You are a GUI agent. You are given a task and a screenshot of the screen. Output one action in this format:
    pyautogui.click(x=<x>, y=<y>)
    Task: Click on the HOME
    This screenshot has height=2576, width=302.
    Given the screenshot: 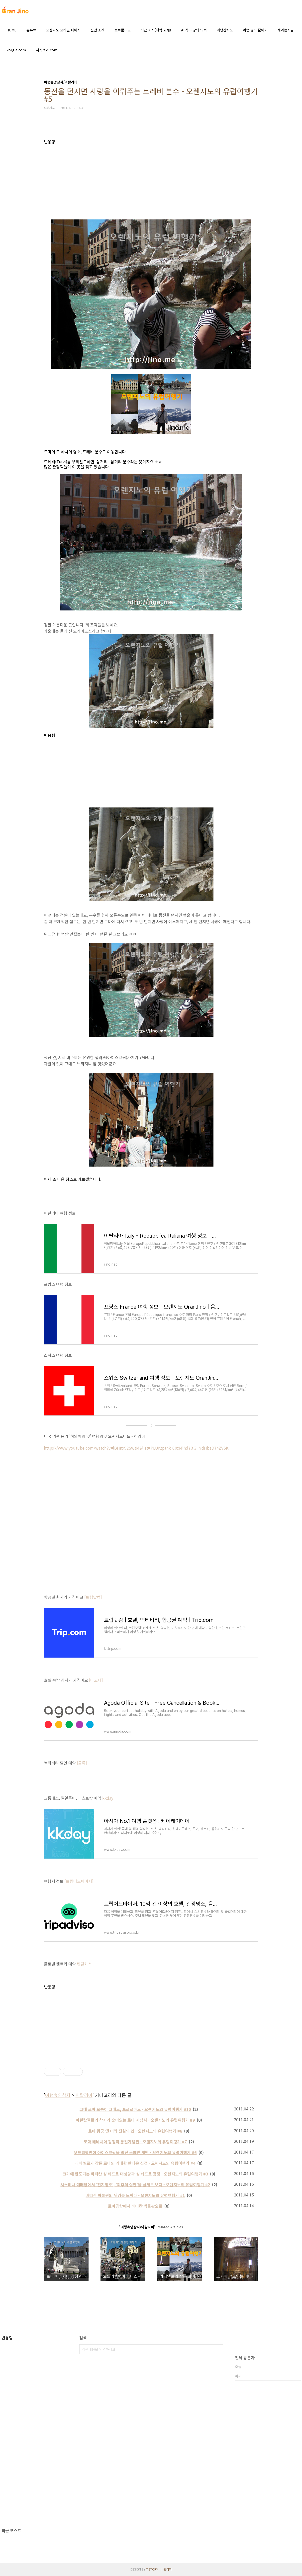 What is the action you would take?
    pyautogui.click(x=11, y=29)
    